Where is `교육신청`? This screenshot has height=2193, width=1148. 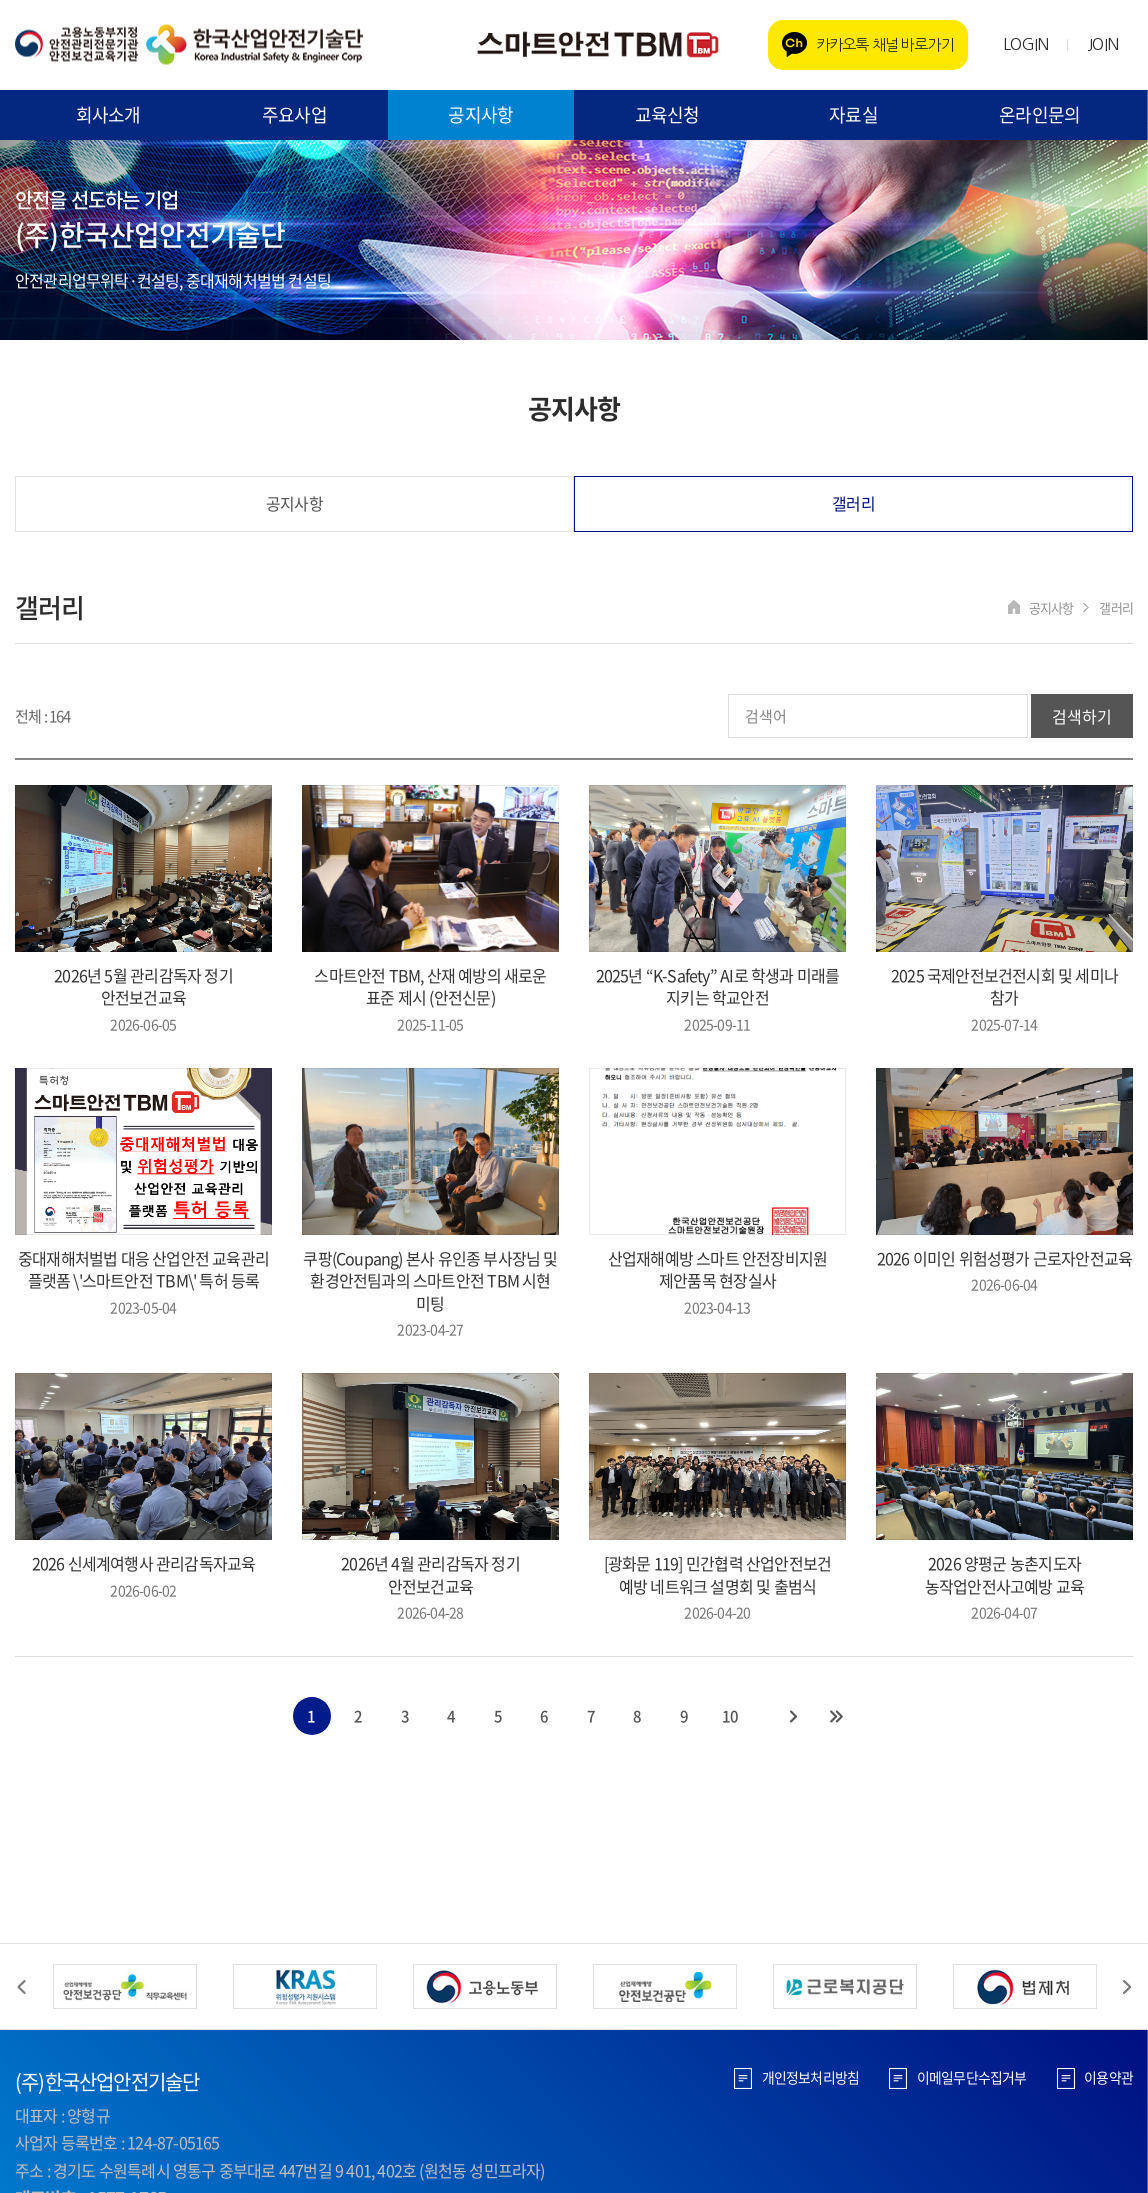 교육신청 is located at coordinates (667, 114).